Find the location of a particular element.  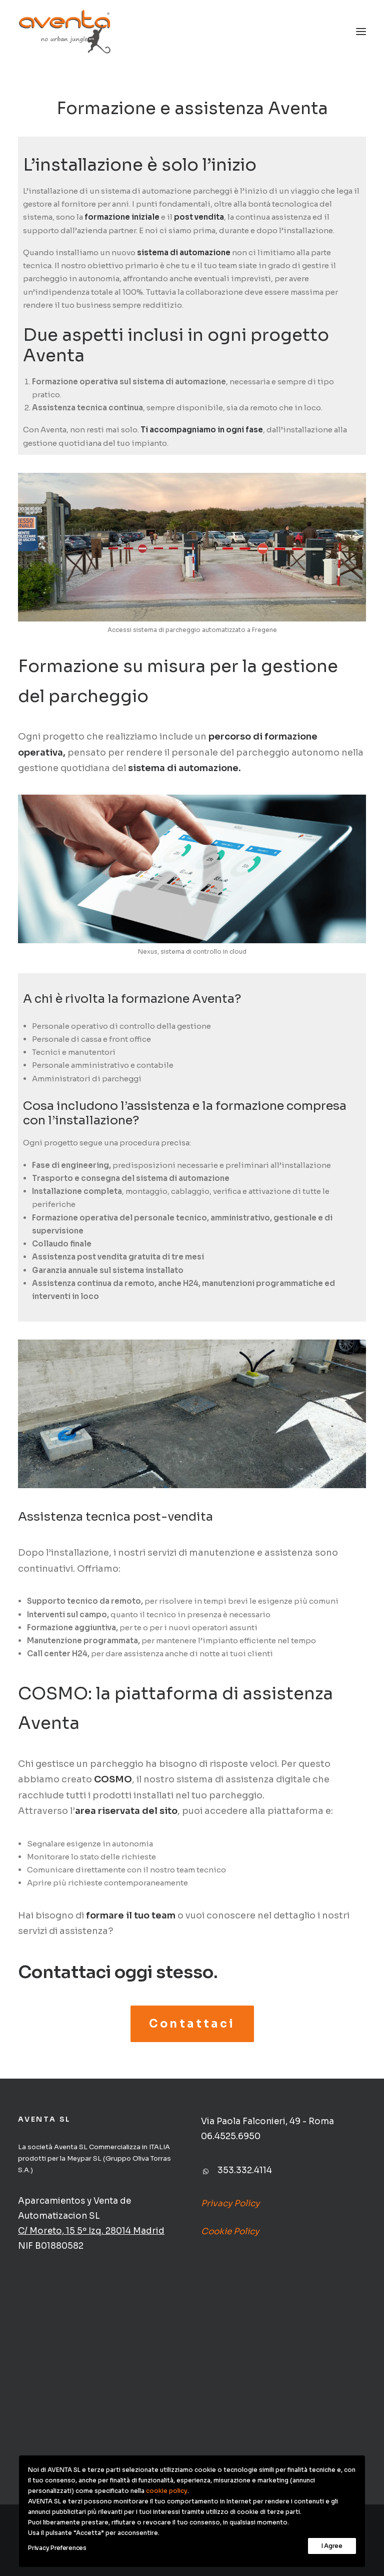

353.332.4114 is located at coordinates (245, 2170).